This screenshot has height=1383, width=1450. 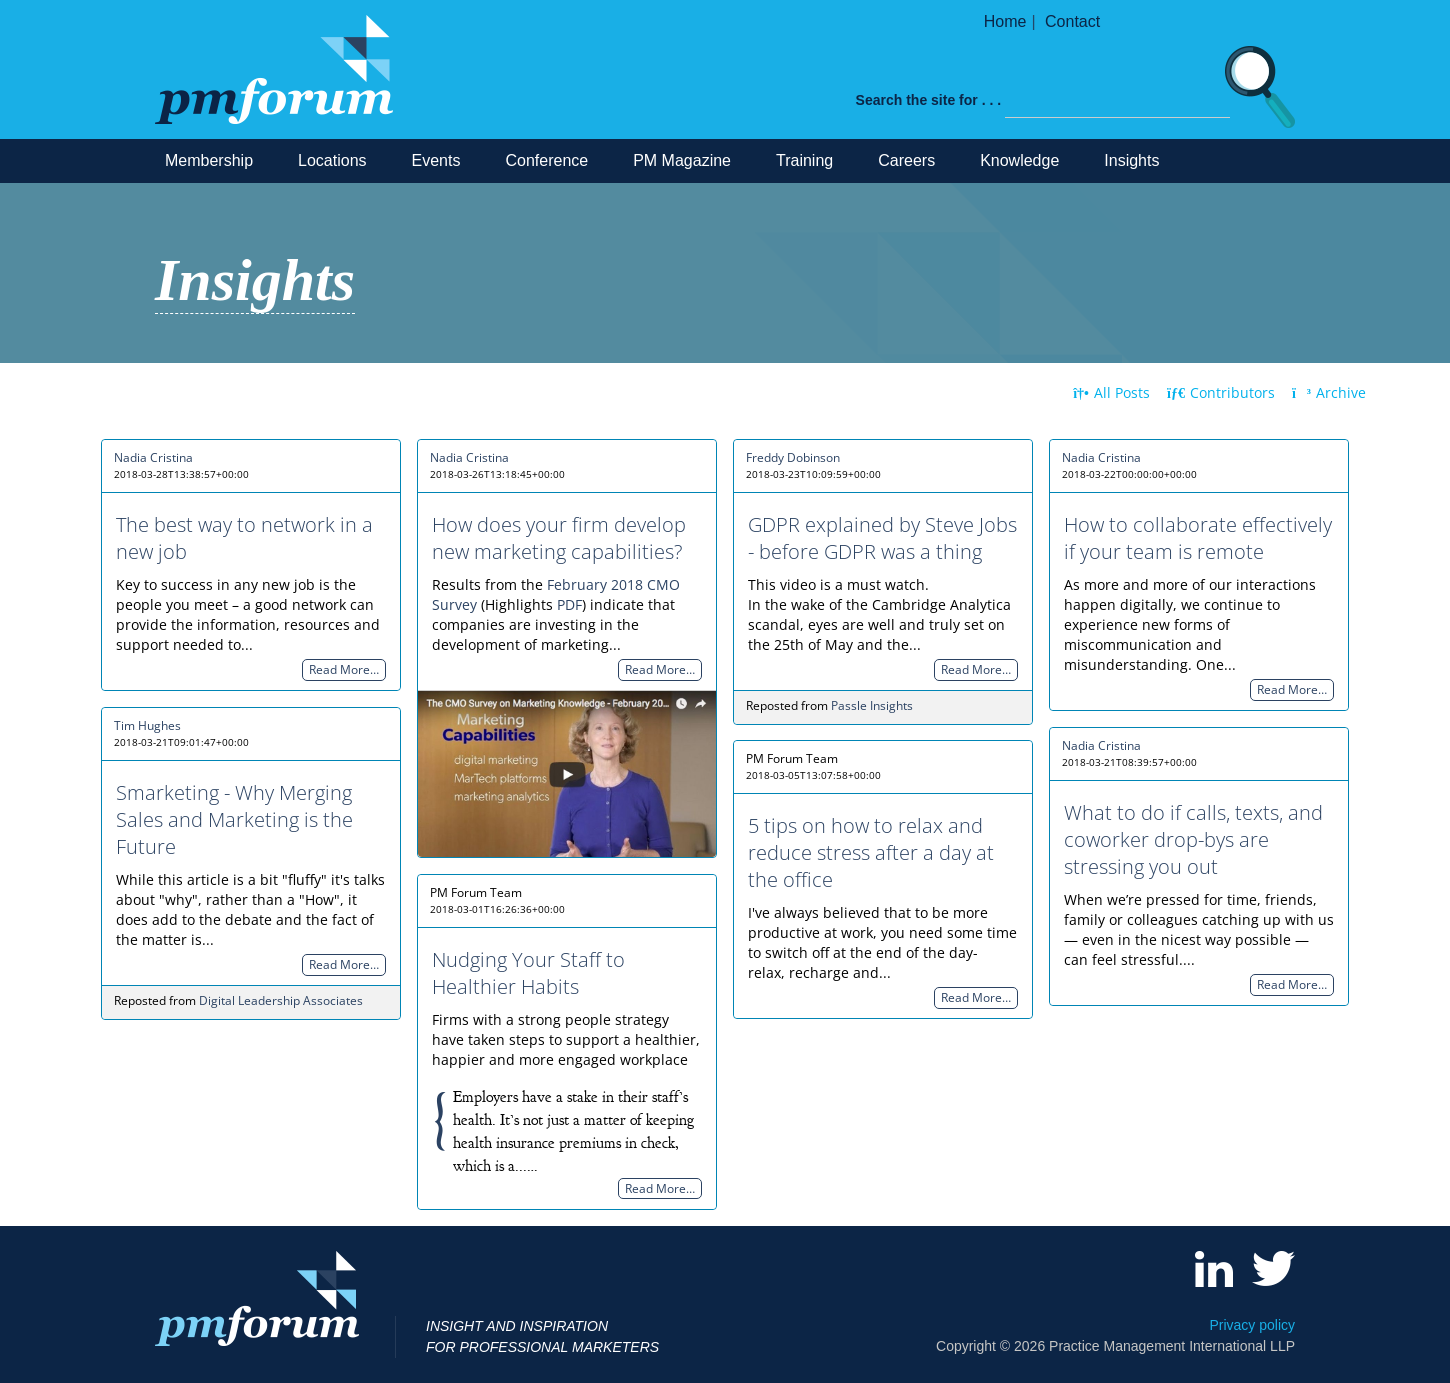 I want to click on Nadia Cristina, so click(x=153, y=457).